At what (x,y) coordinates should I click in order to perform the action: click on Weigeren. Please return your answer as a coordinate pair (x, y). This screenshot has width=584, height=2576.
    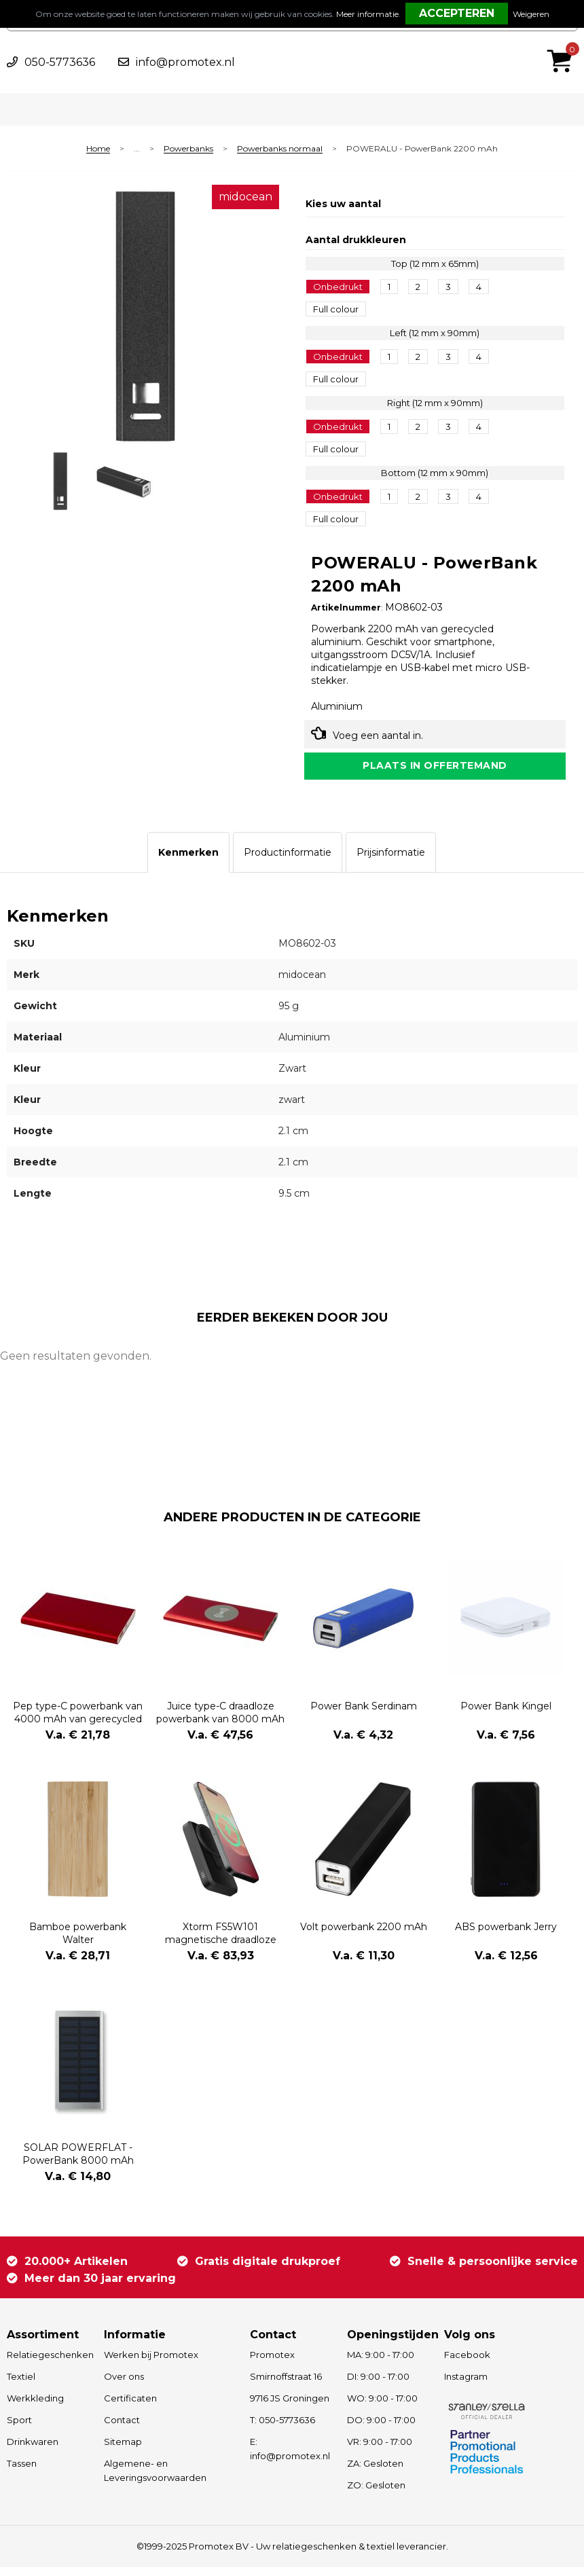
    Looking at the image, I should click on (531, 14).